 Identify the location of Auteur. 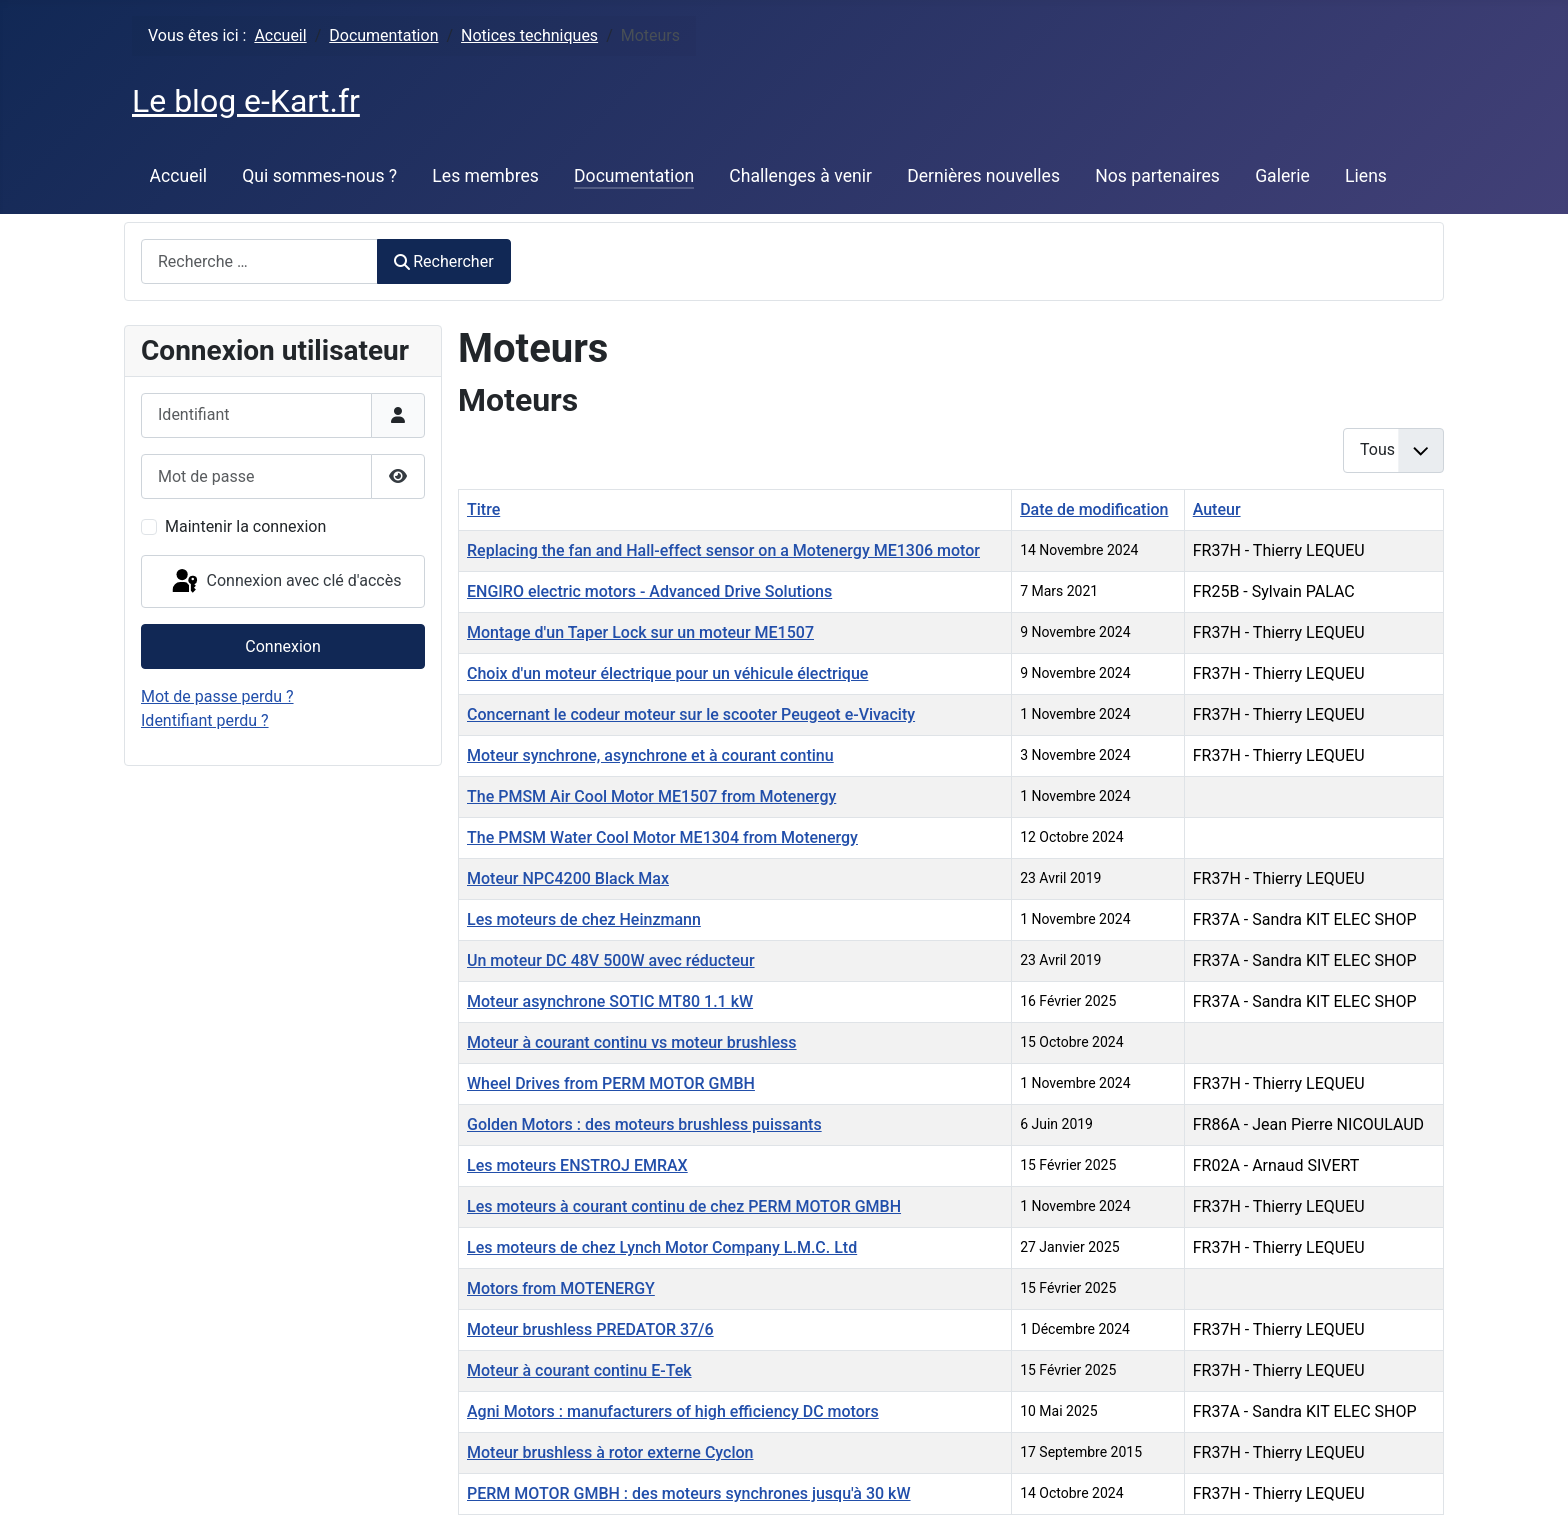
(1217, 509).